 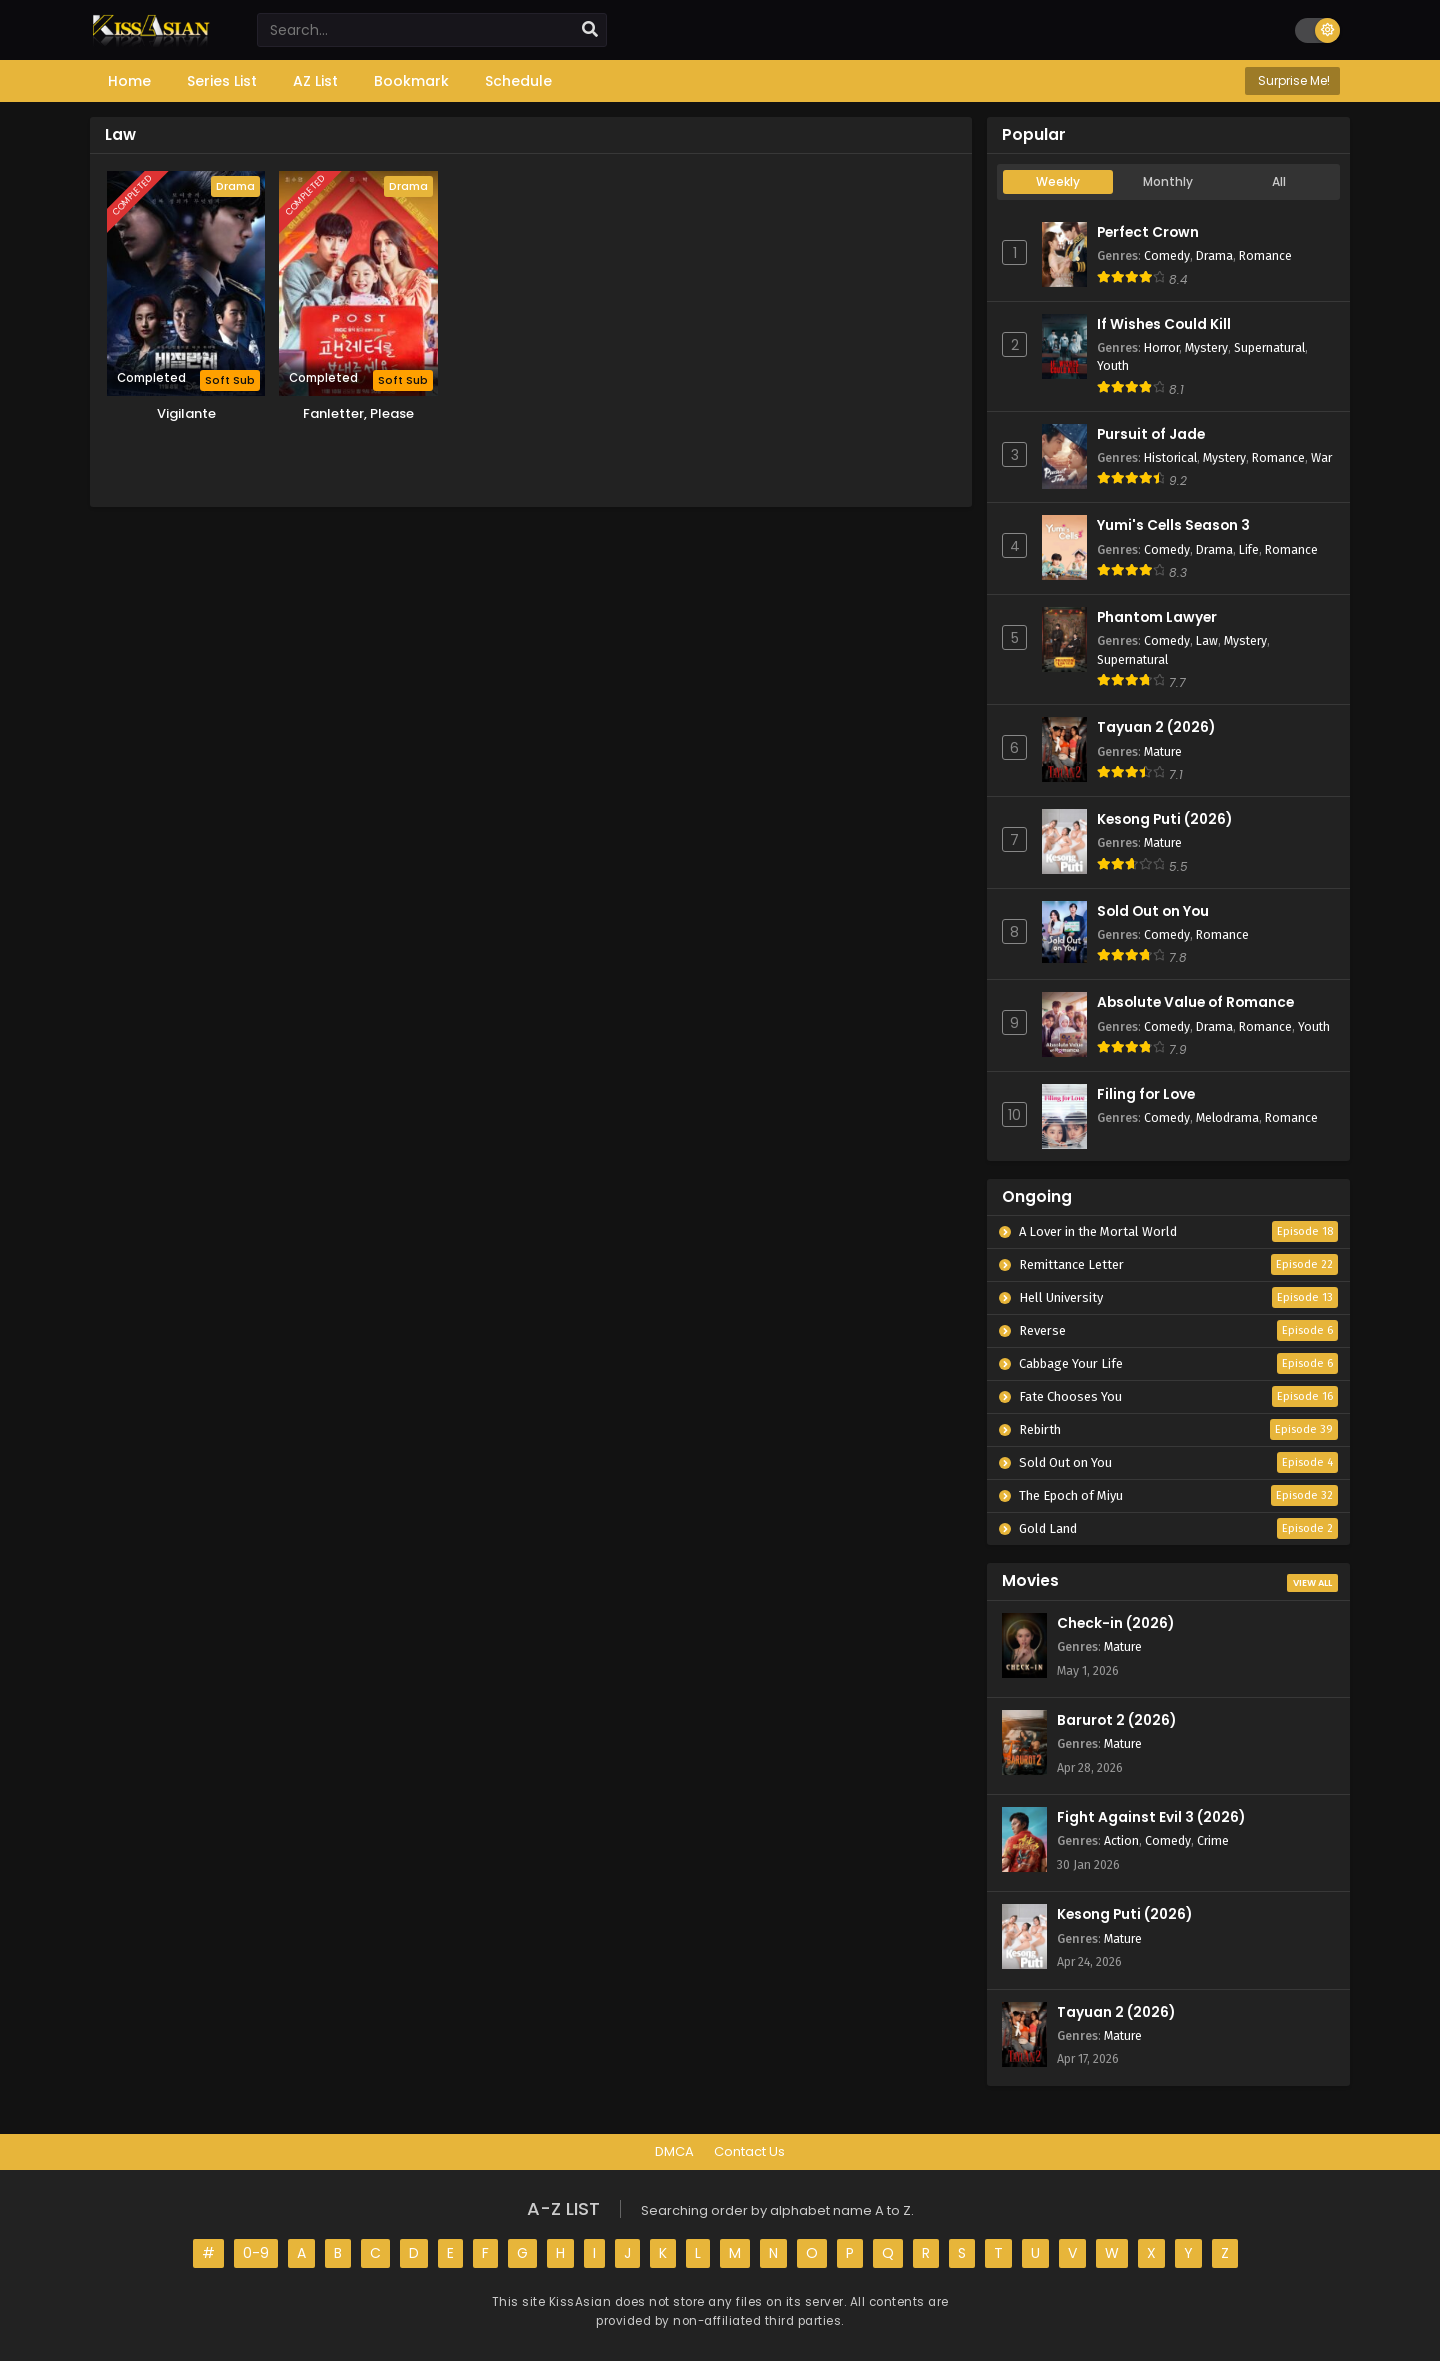 What do you see at coordinates (1156, 727) in the screenshot?
I see `Tayuan 2 (2026)` at bounding box center [1156, 727].